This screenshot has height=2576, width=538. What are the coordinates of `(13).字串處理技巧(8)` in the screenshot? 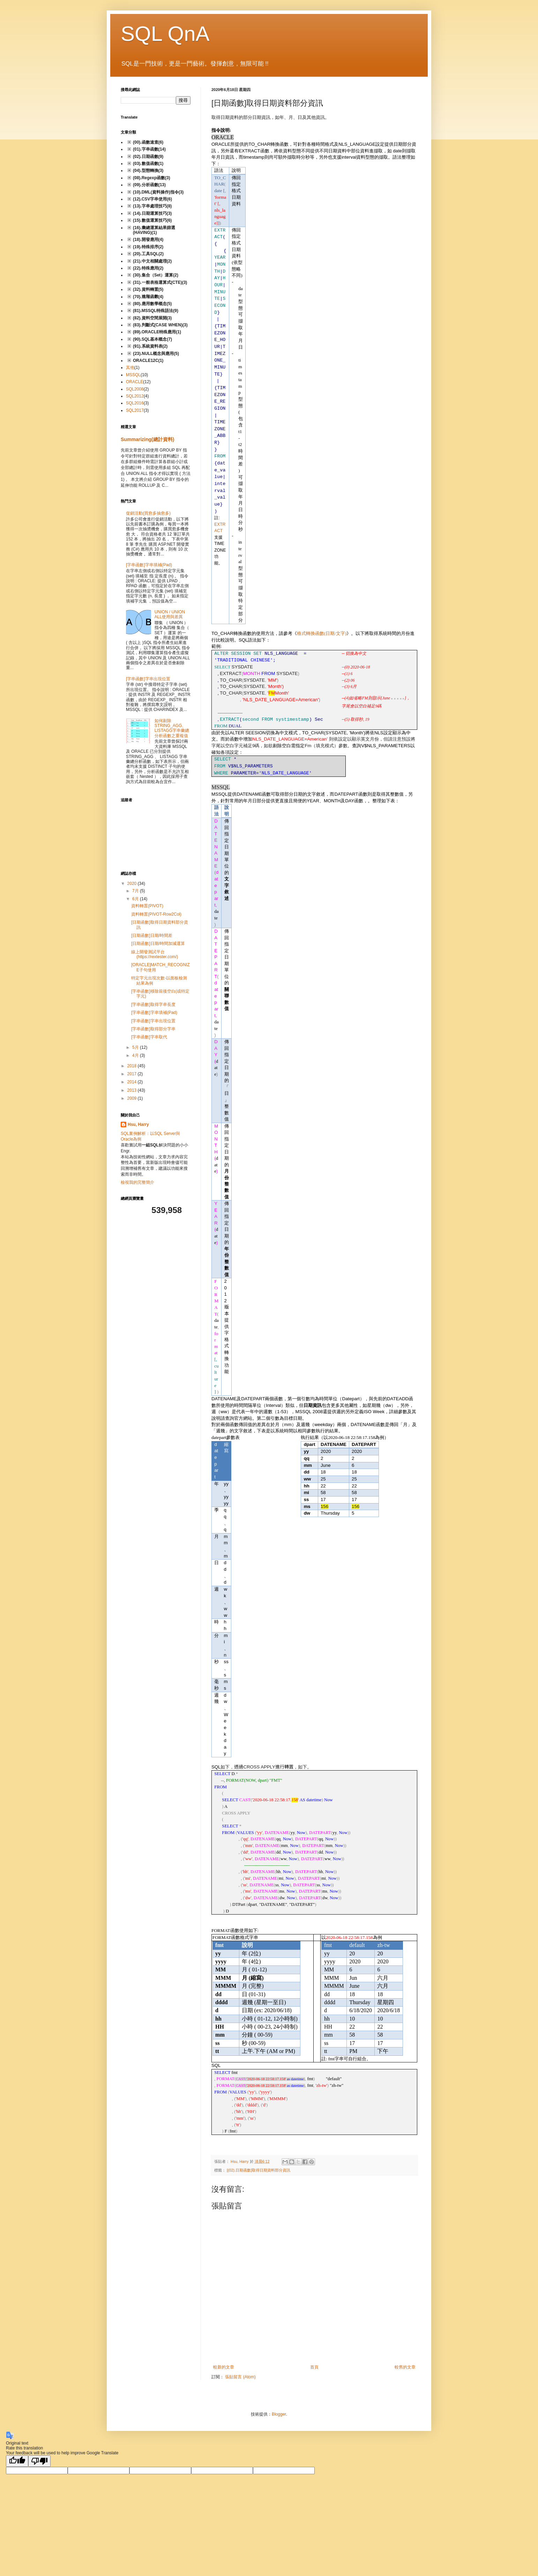 It's located at (152, 206).